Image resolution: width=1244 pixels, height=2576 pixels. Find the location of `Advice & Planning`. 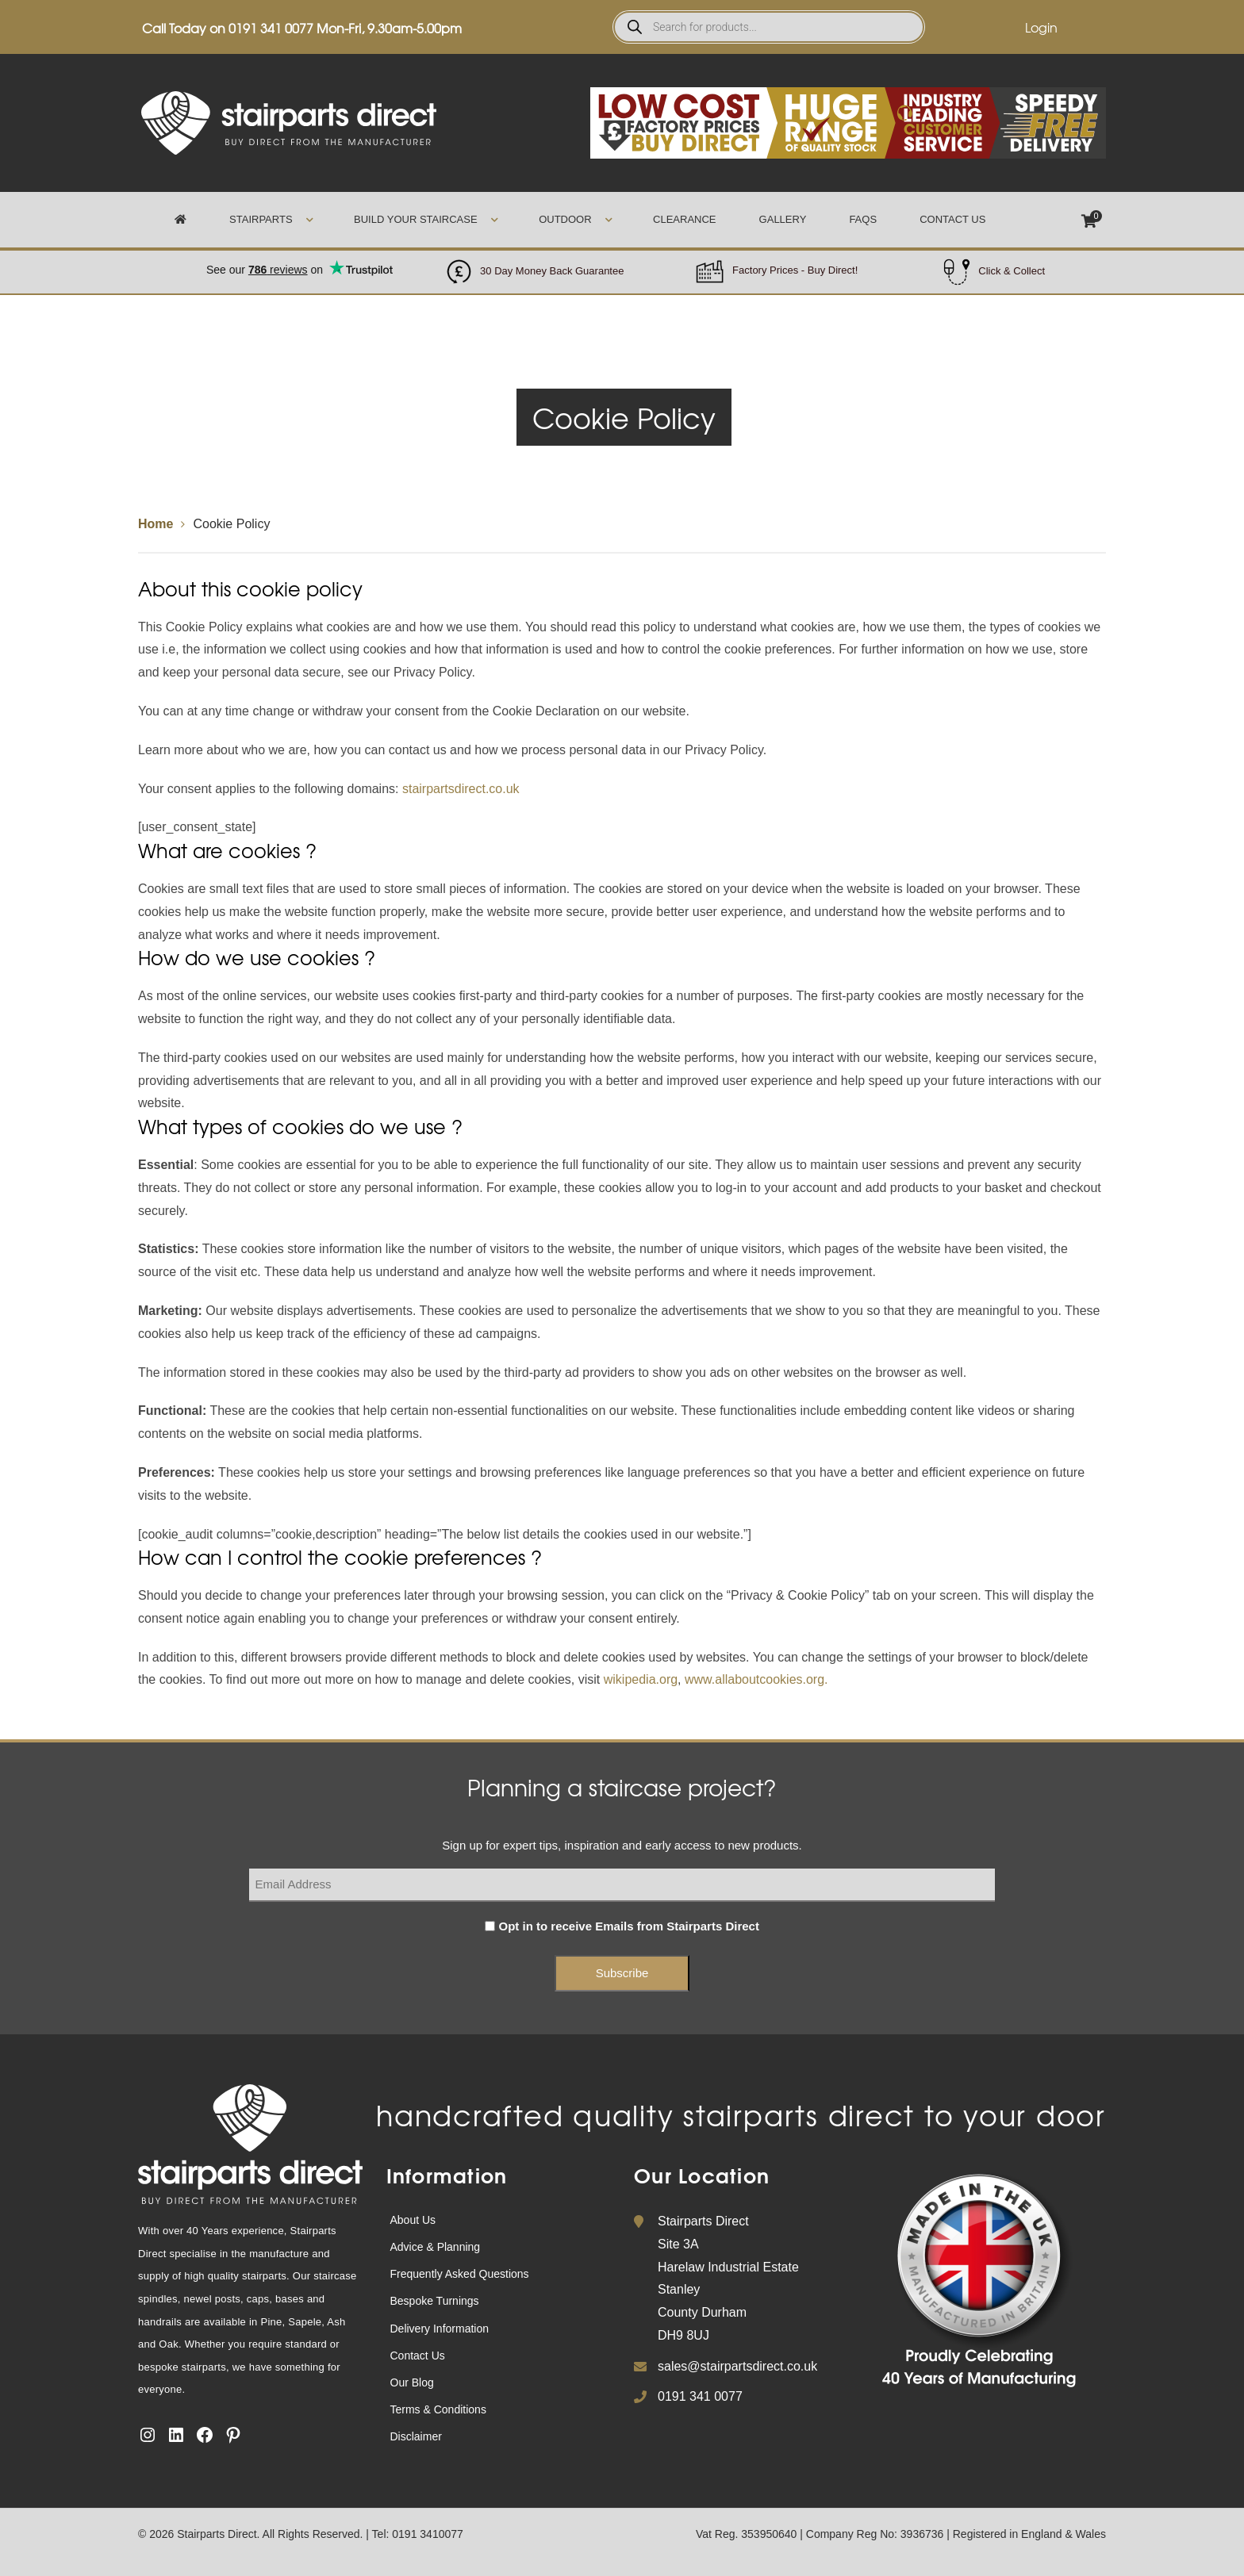

Advice & Planning is located at coordinates (435, 2247).